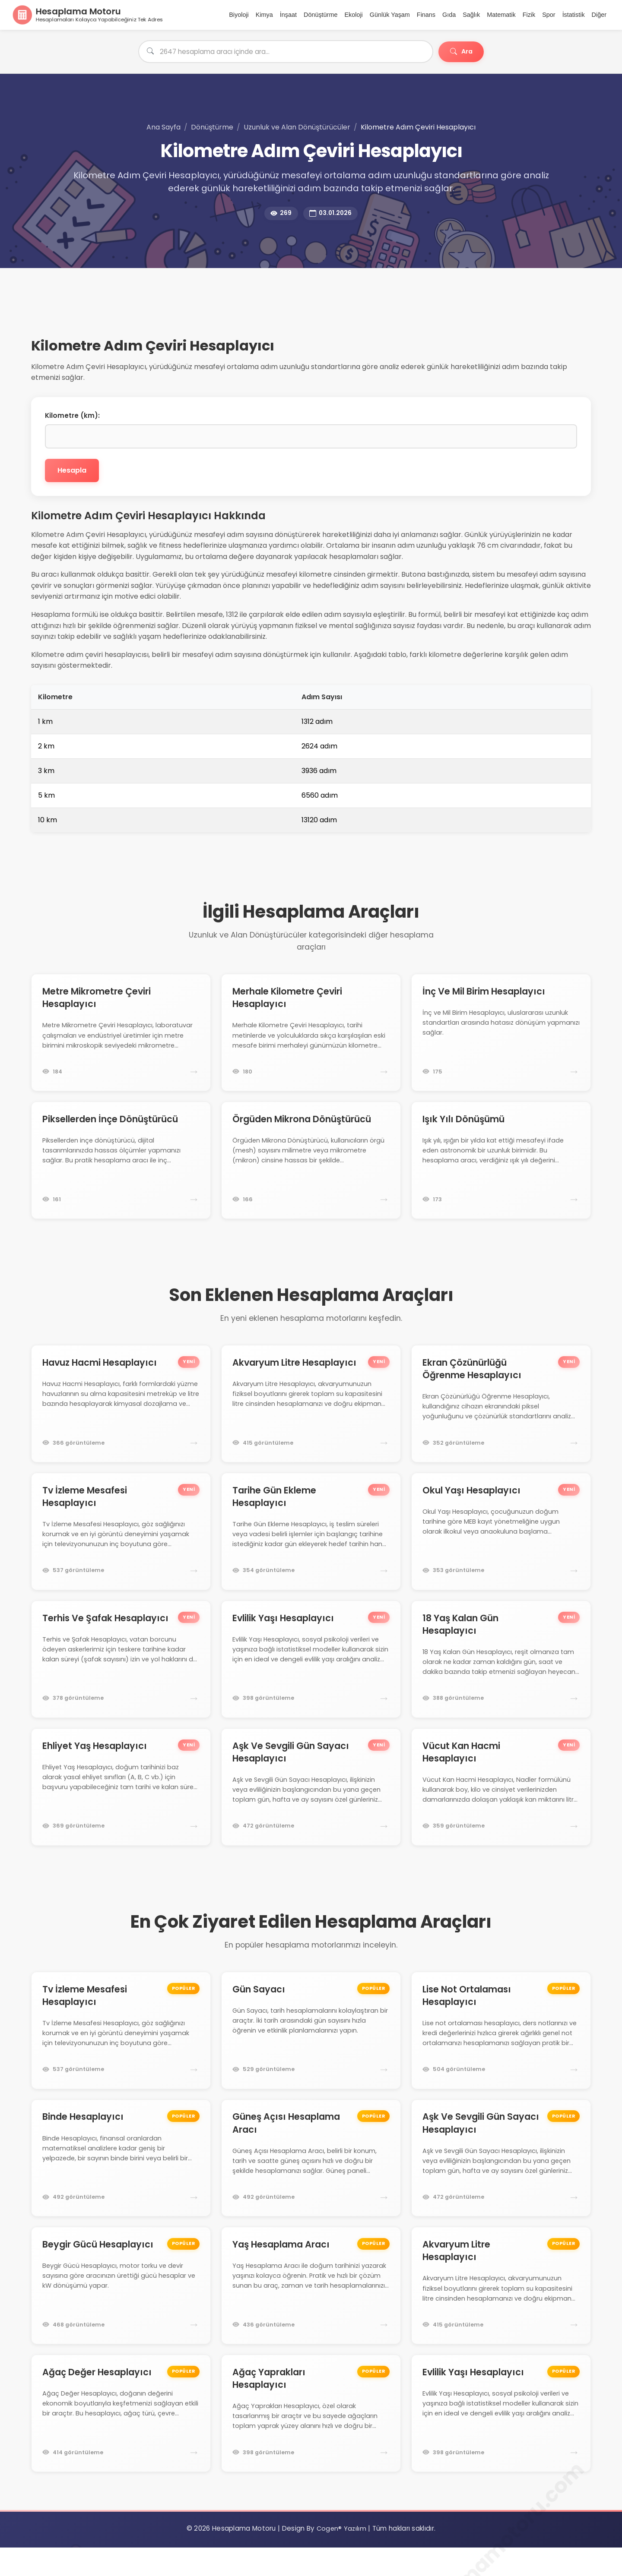 The image size is (622, 2576). Describe the element at coordinates (283, 54) in the screenshot. I see `[Hesaplama aracı ara]` at that location.